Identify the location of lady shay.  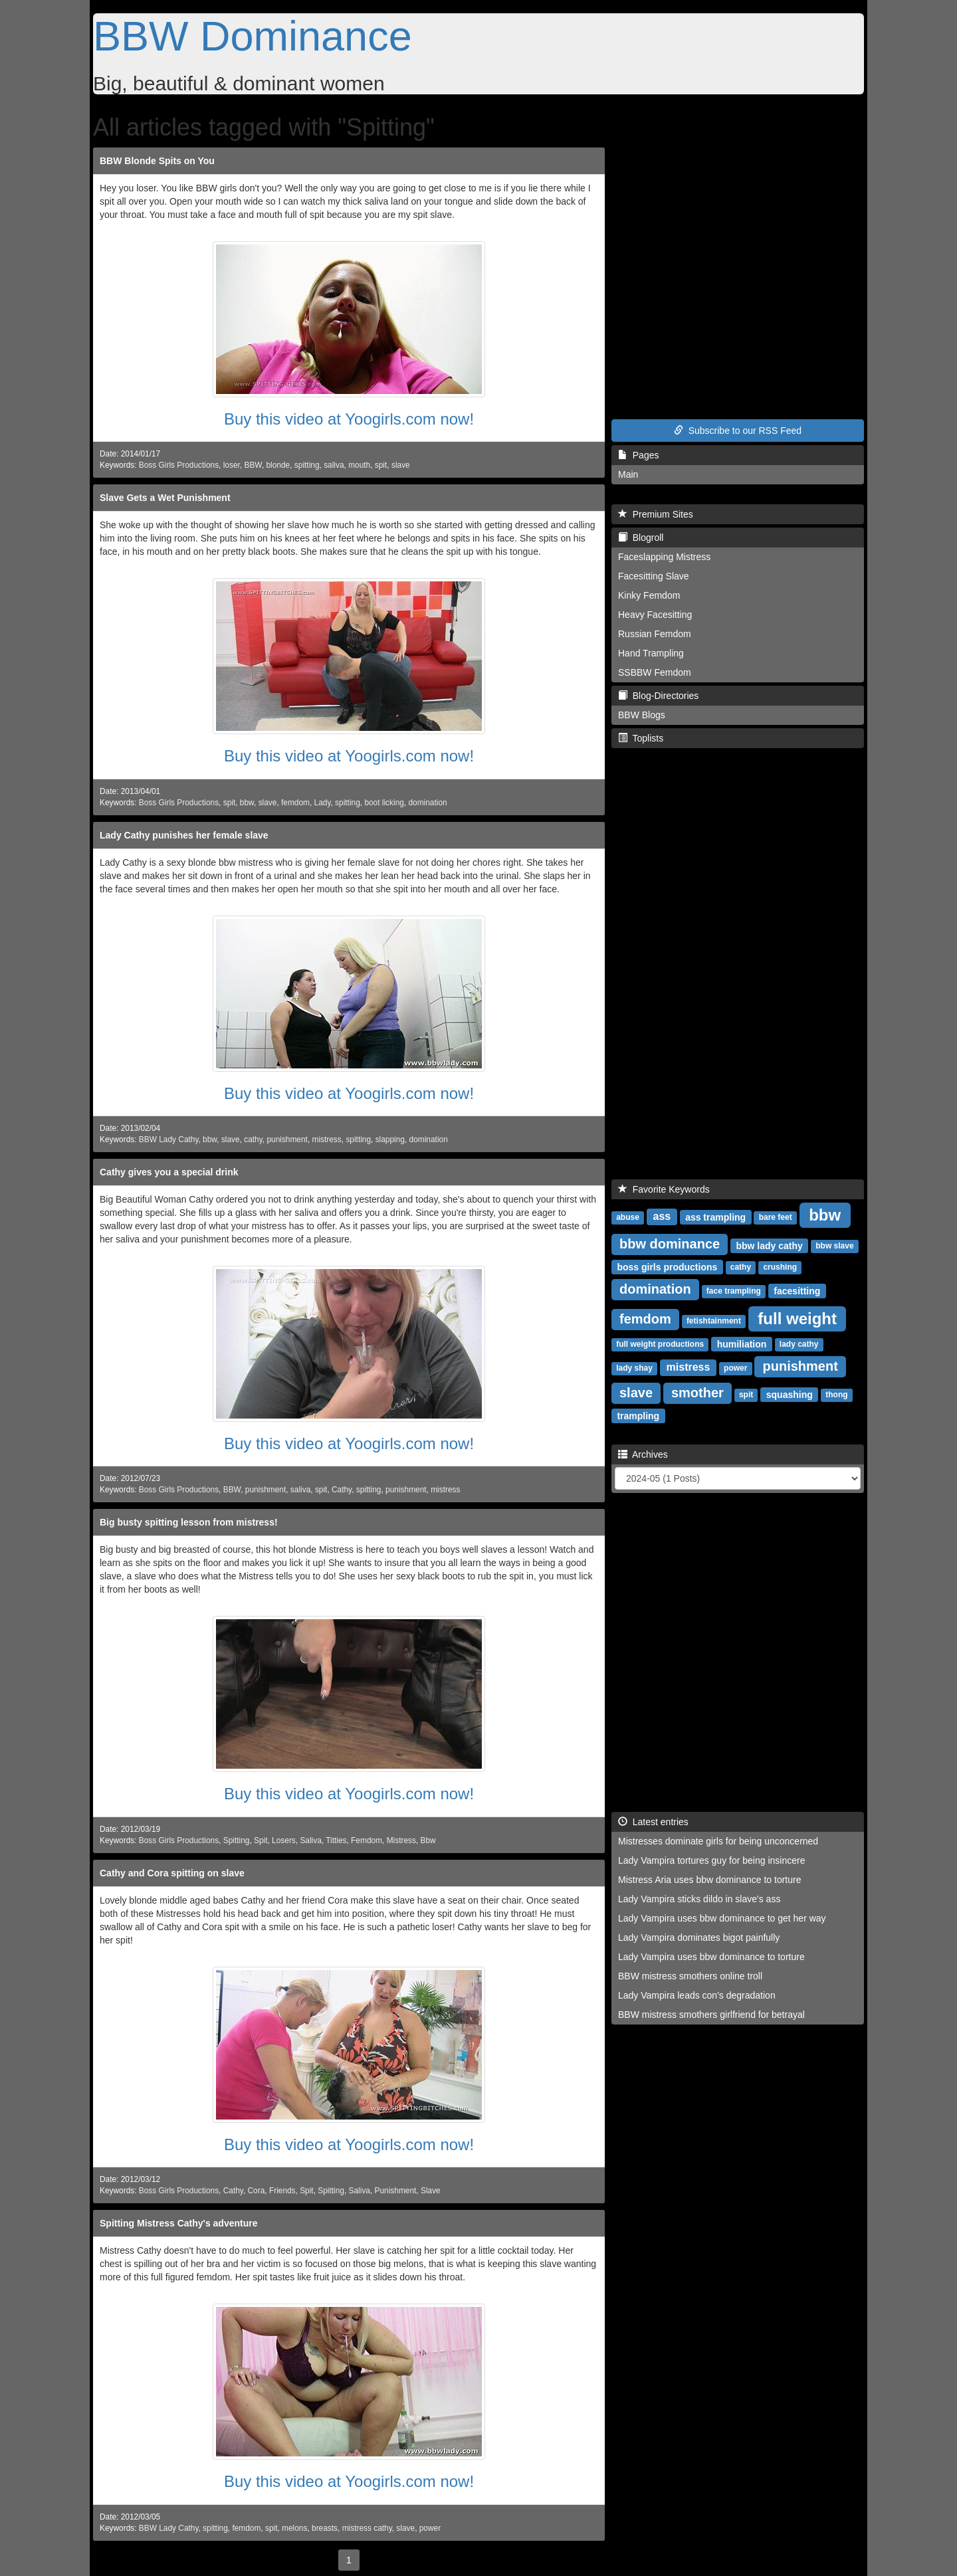
(634, 1368).